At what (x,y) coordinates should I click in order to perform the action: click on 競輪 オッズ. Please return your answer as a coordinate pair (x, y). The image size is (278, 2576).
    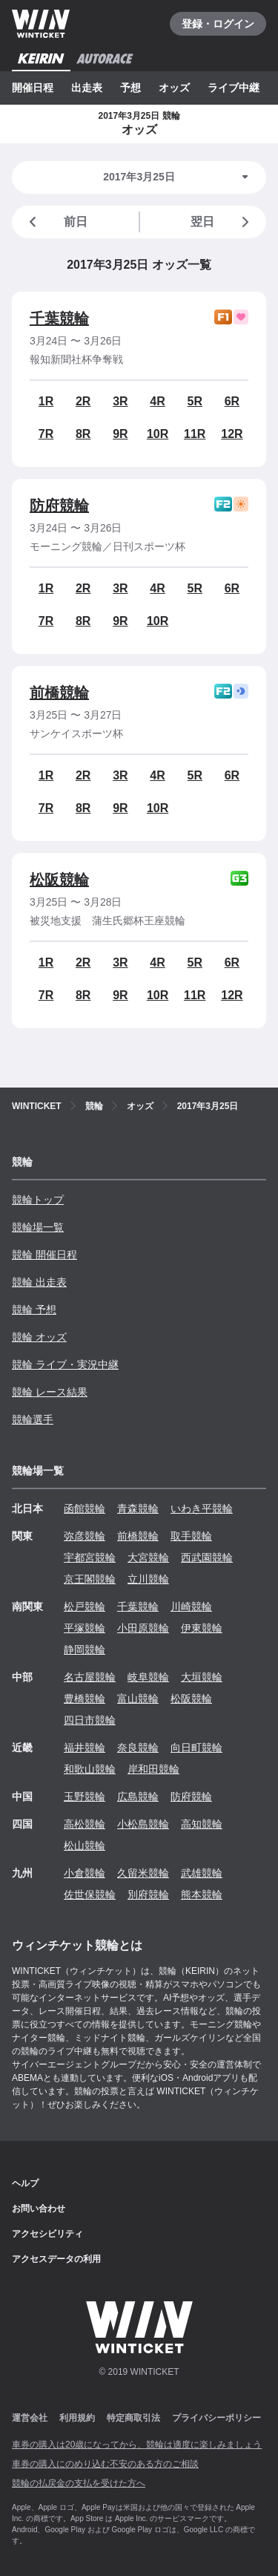
    Looking at the image, I should click on (39, 1337).